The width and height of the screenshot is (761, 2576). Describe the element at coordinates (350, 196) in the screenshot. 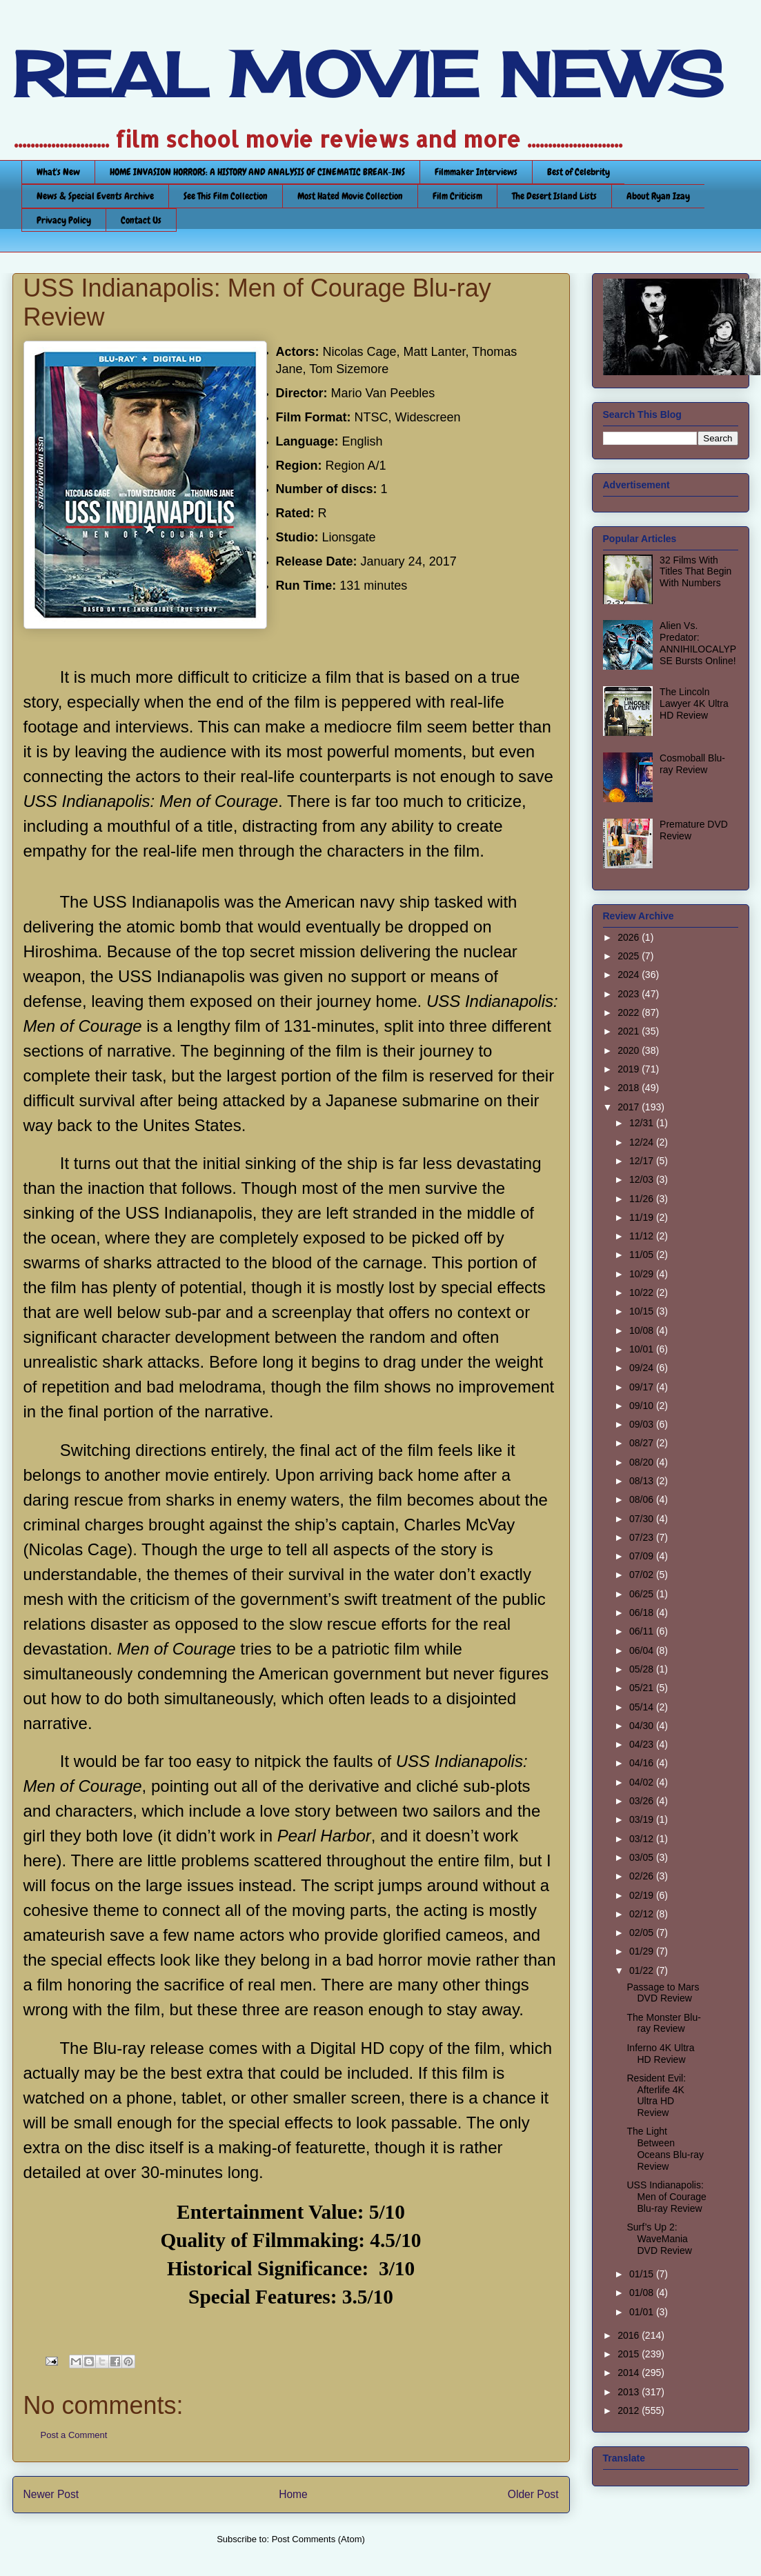

I see `Most Hated Movie Collection` at that location.